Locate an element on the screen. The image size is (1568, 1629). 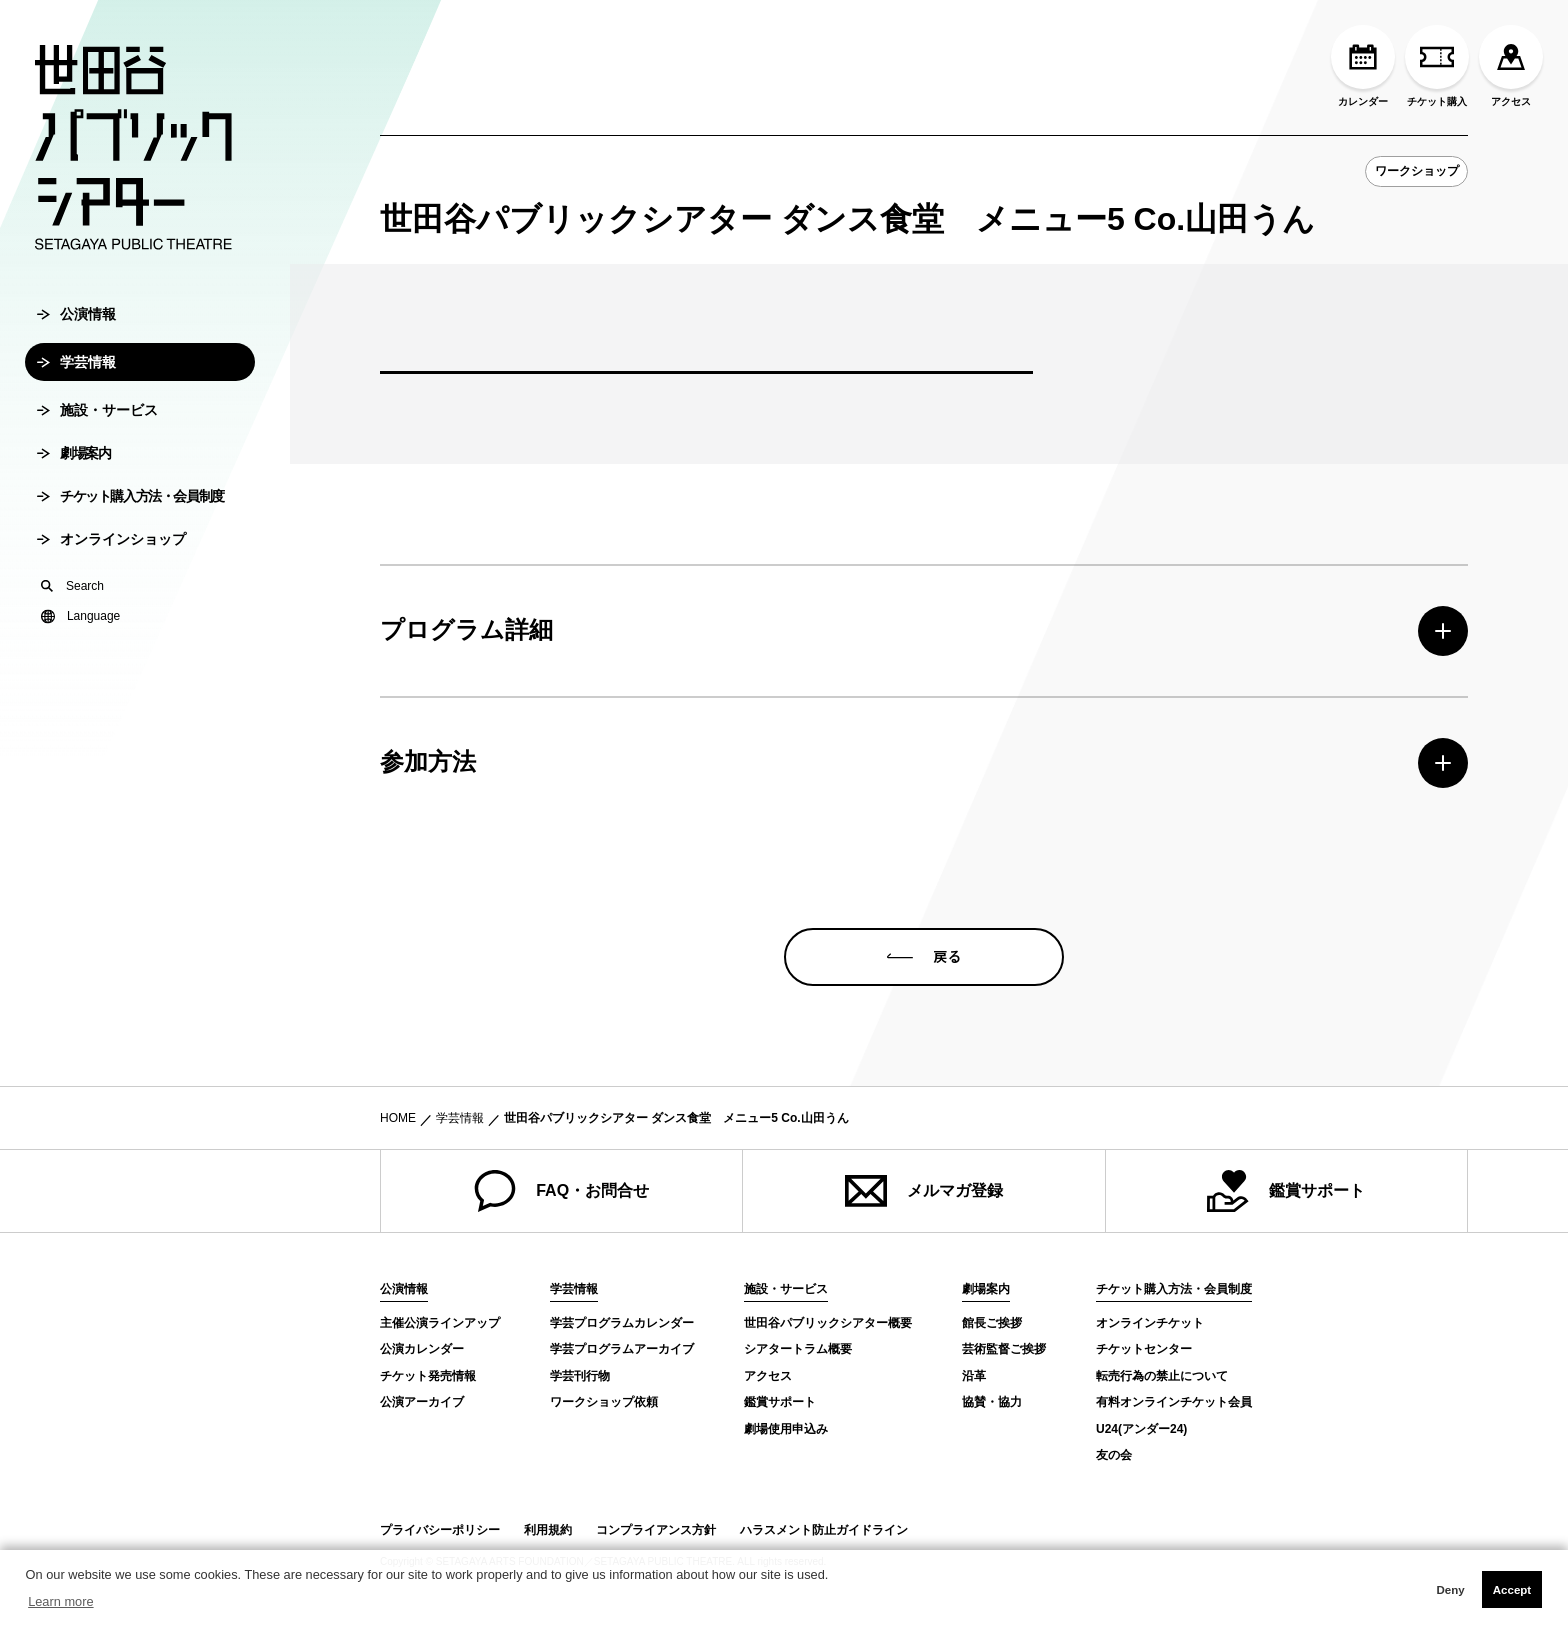
FAQ・お問合せ is located at coordinates (561, 1191).